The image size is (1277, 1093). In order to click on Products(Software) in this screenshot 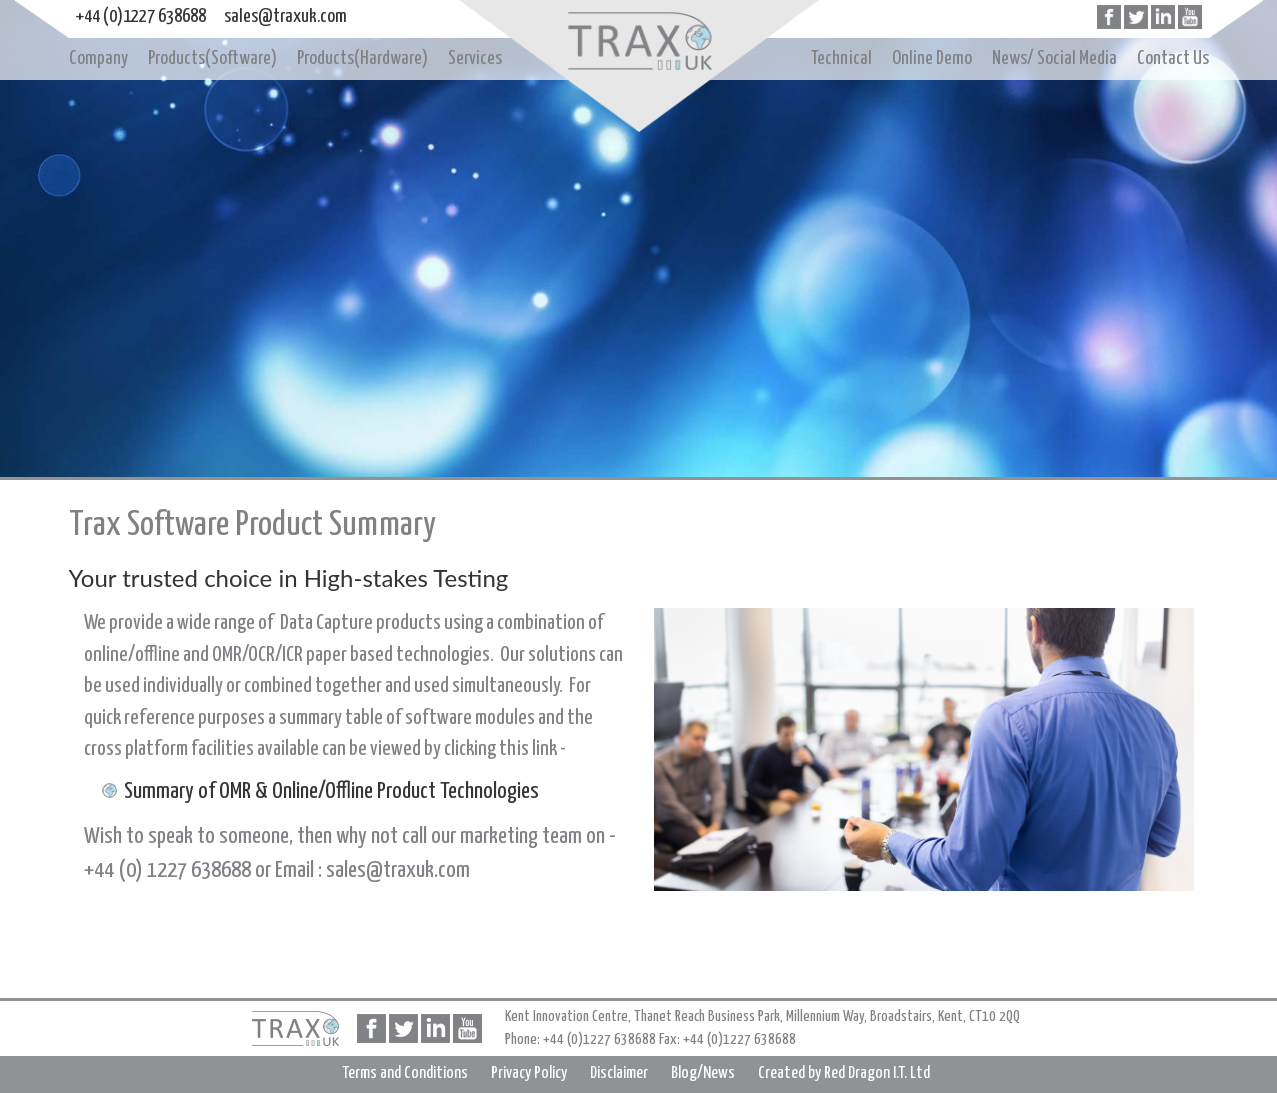, I will do `click(212, 58)`.